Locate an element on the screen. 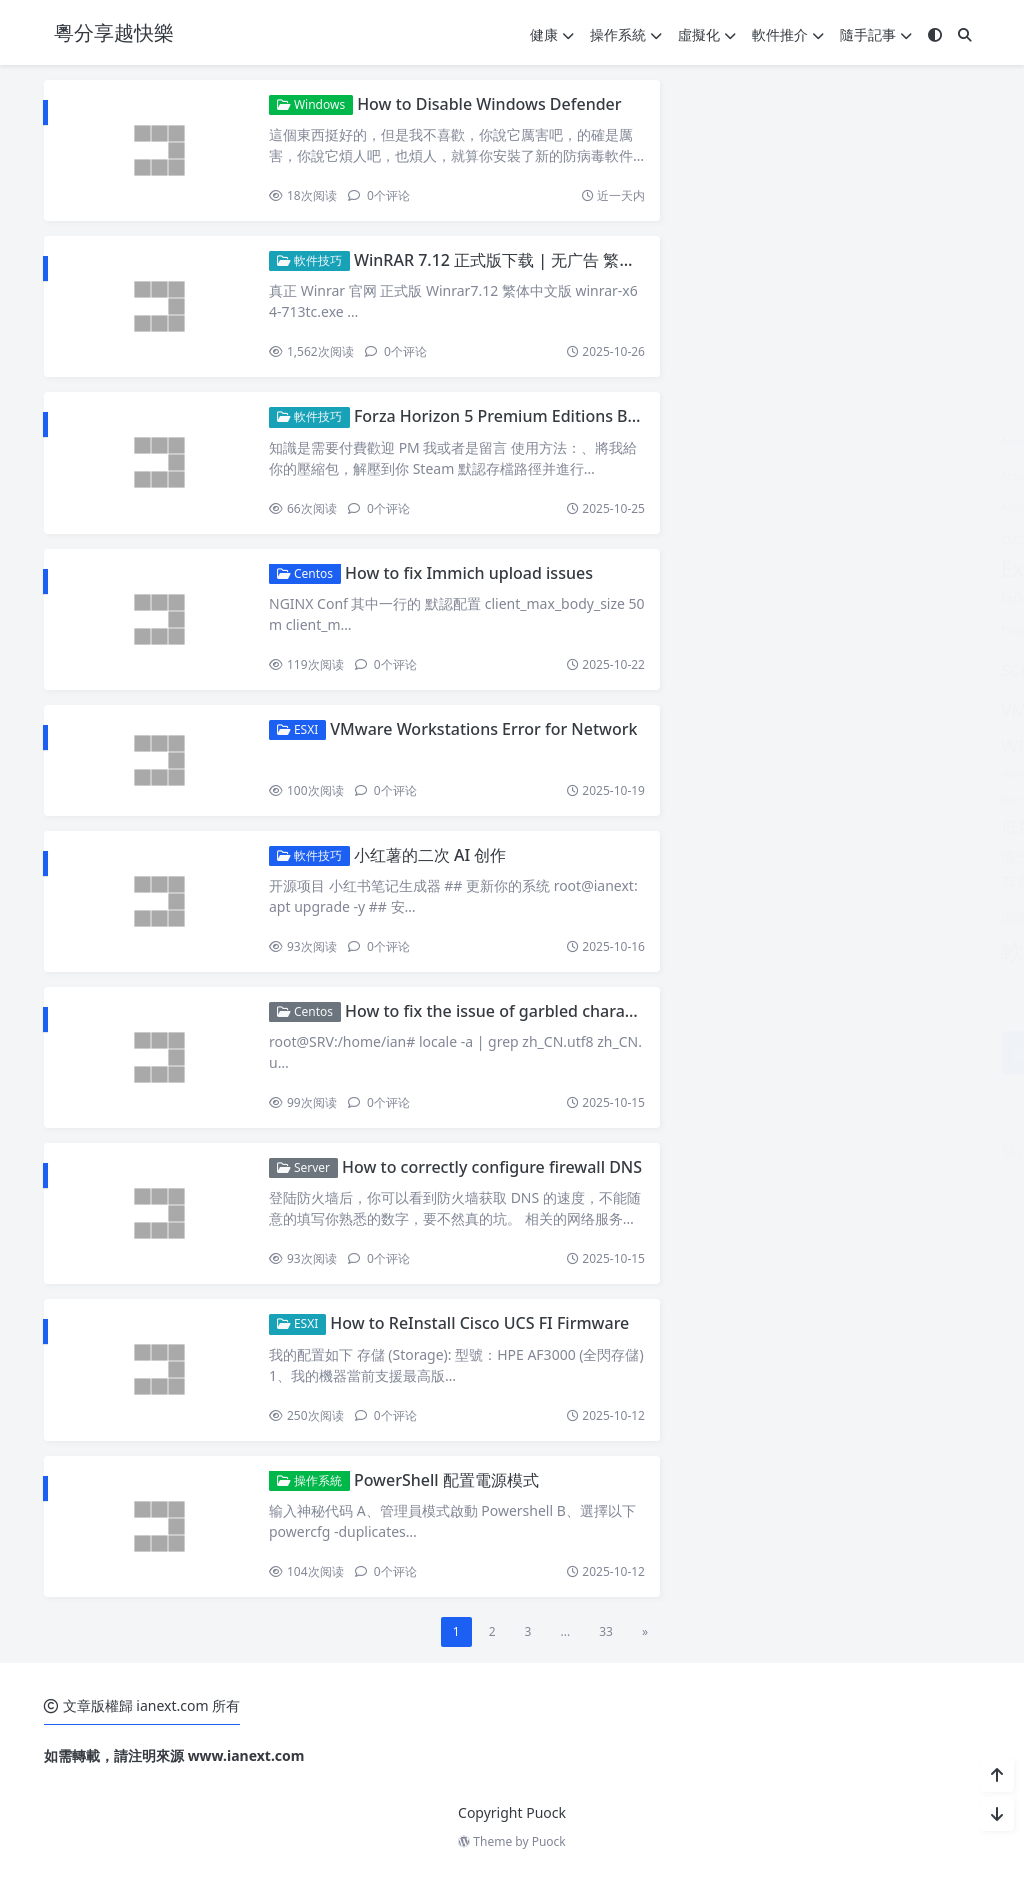 The image size is (1024, 1881). Acrobat [Acrobat (1 個項目)] is located at coordinates (706, 441).